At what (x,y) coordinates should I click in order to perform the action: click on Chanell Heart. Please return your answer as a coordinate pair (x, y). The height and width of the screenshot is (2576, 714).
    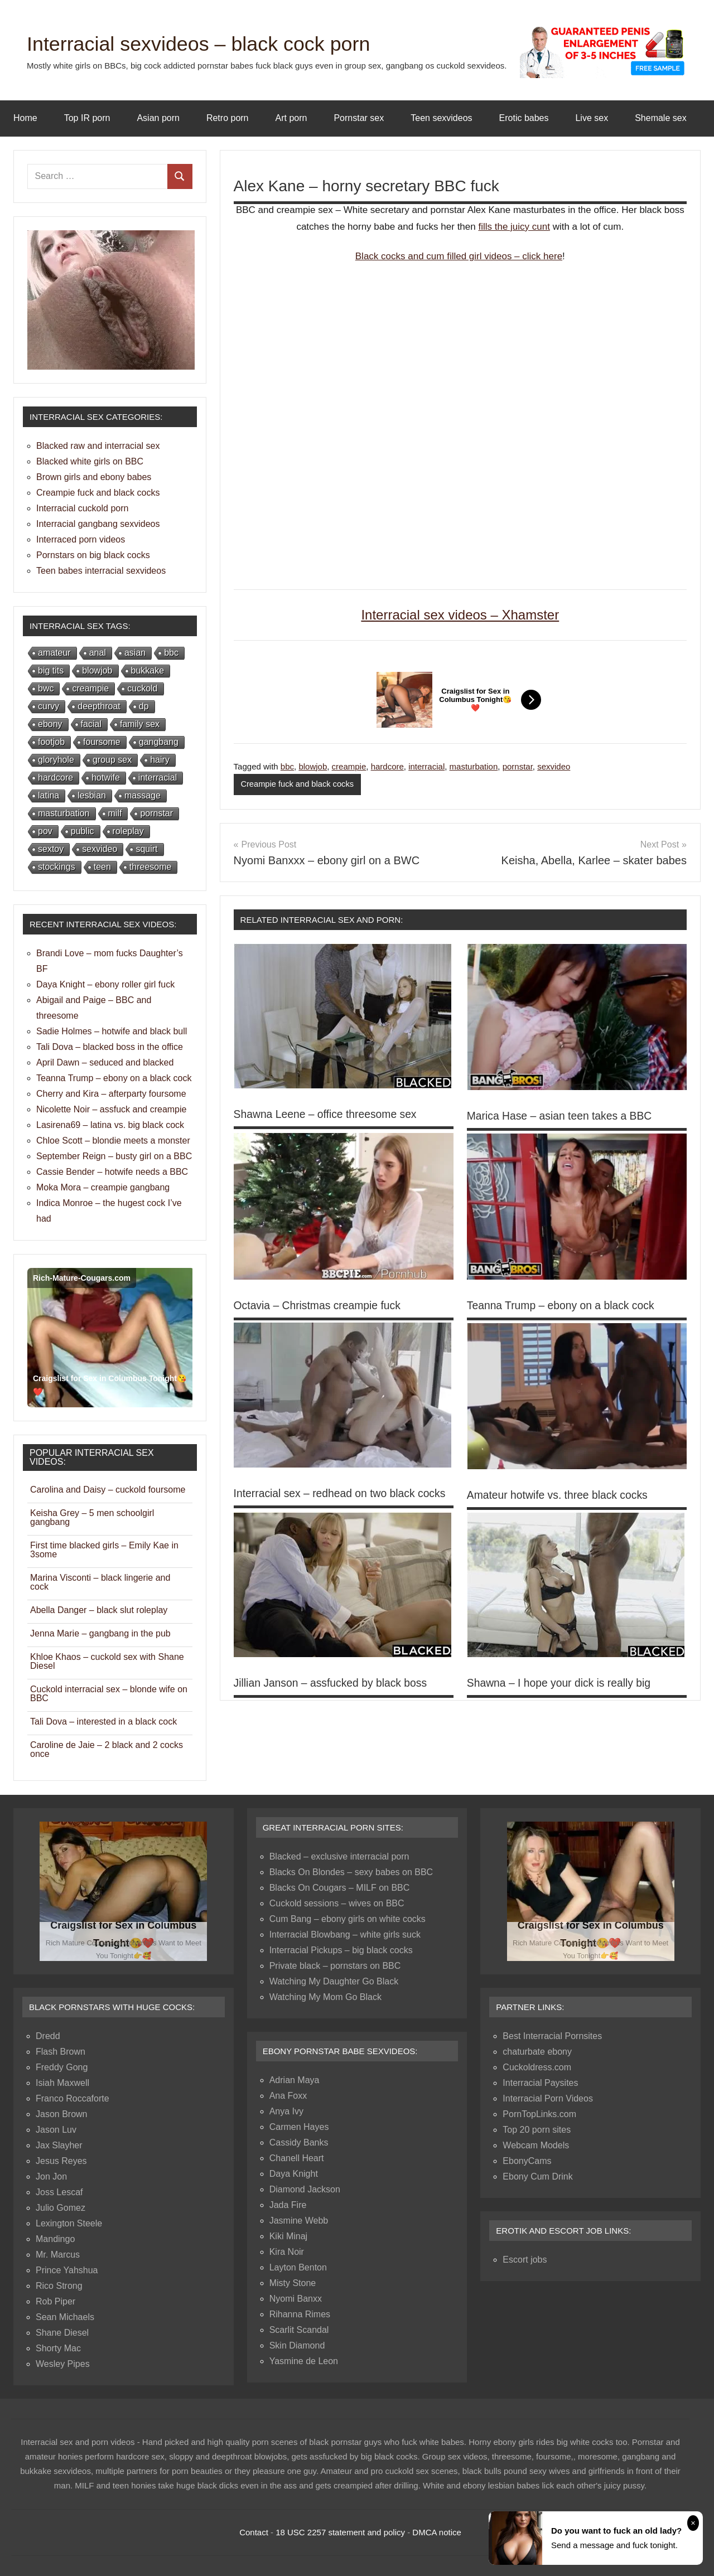
    Looking at the image, I should click on (296, 2158).